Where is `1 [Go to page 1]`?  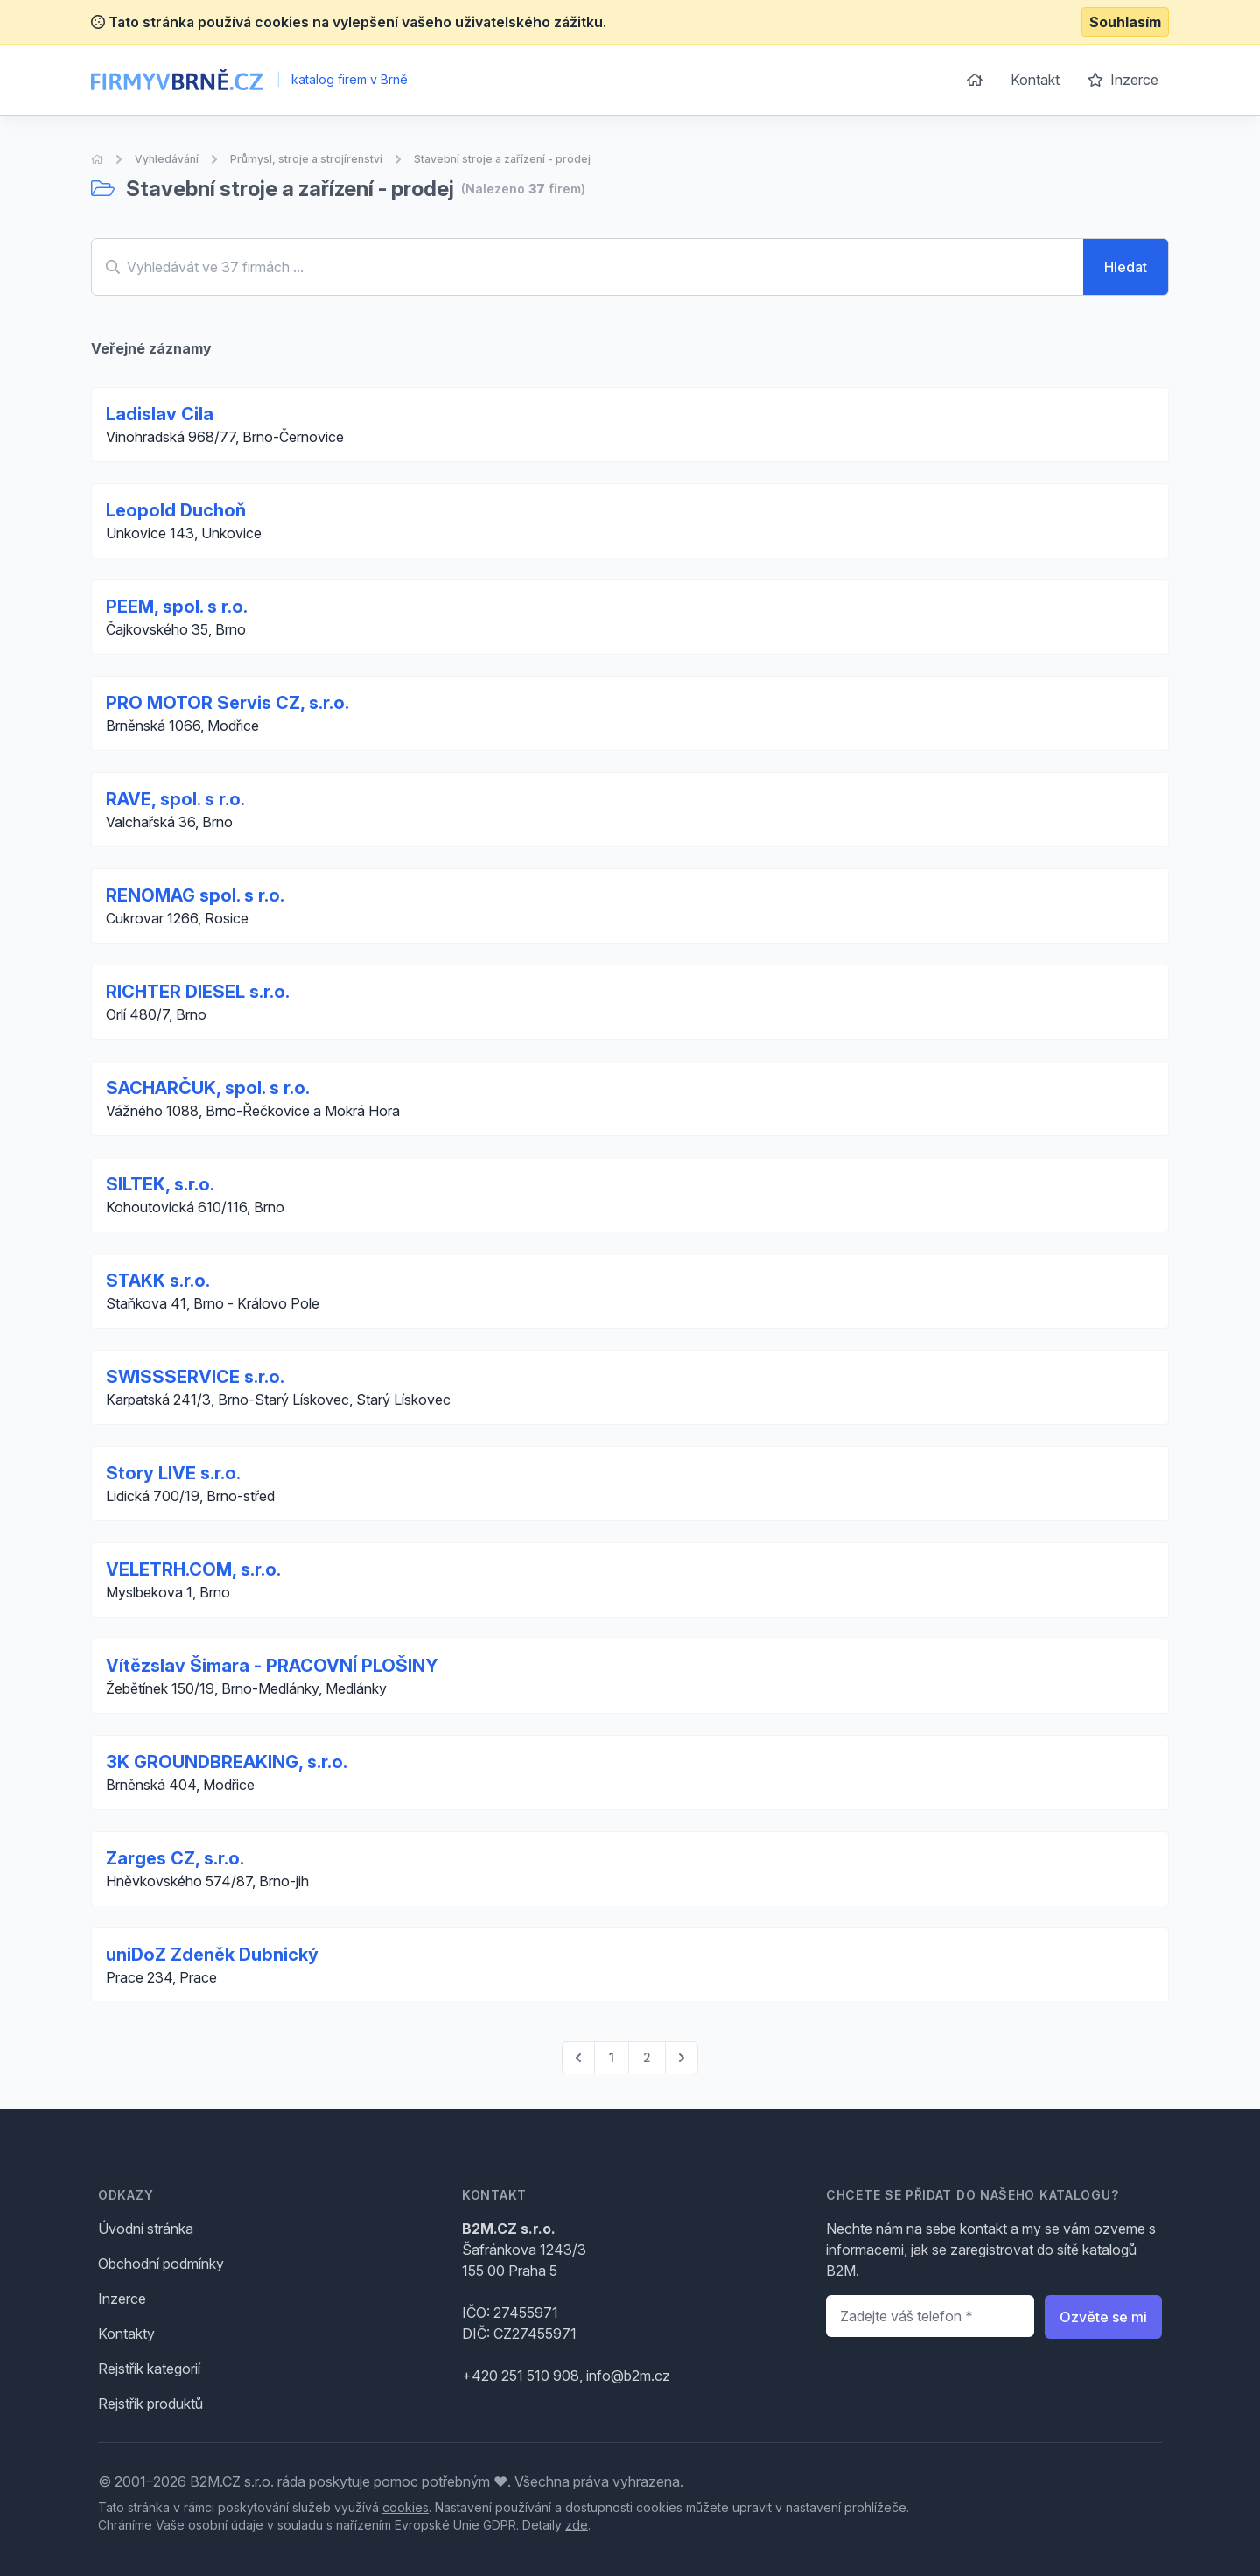 1 [Go to page 1] is located at coordinates (611, 2057).